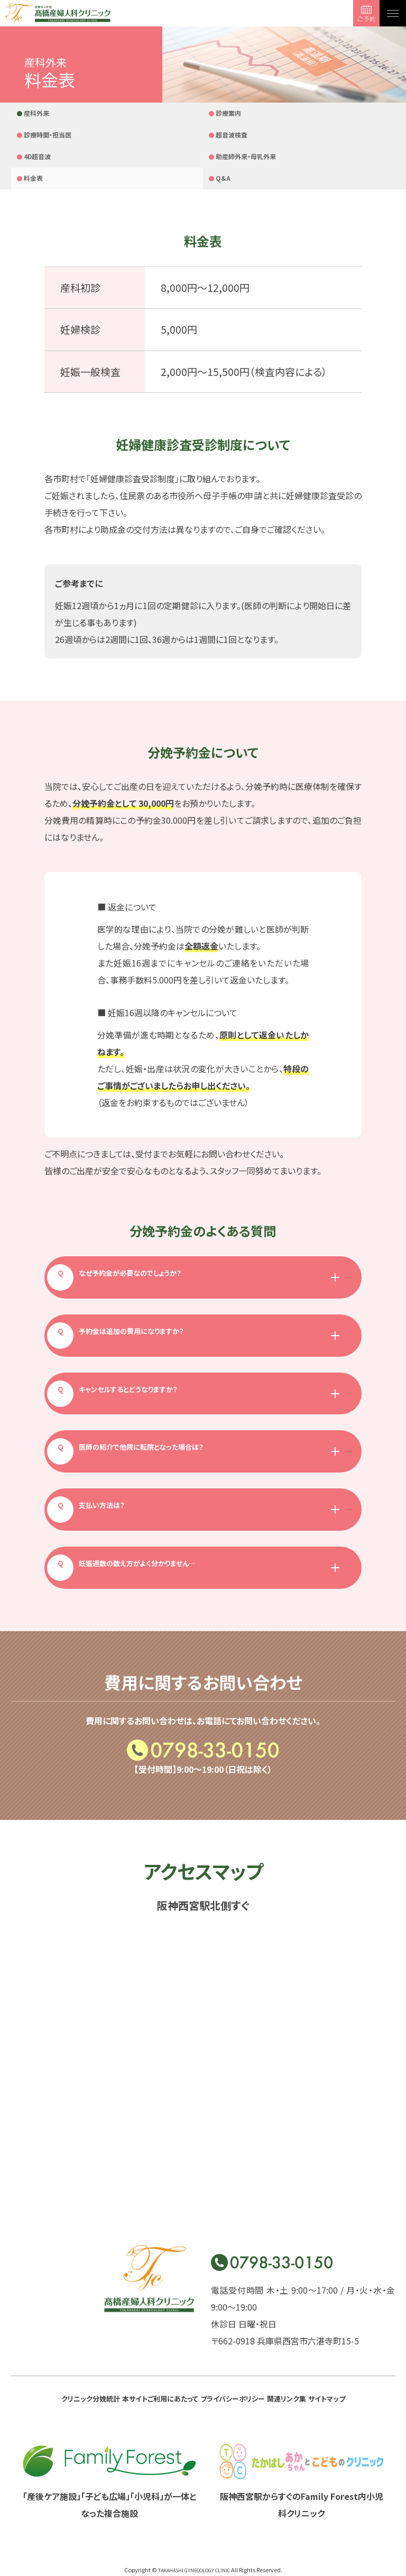  What do you see at coordinates (272, 113) in the screenshot?
I see `超音波検査` at bounding box center [272, 113].